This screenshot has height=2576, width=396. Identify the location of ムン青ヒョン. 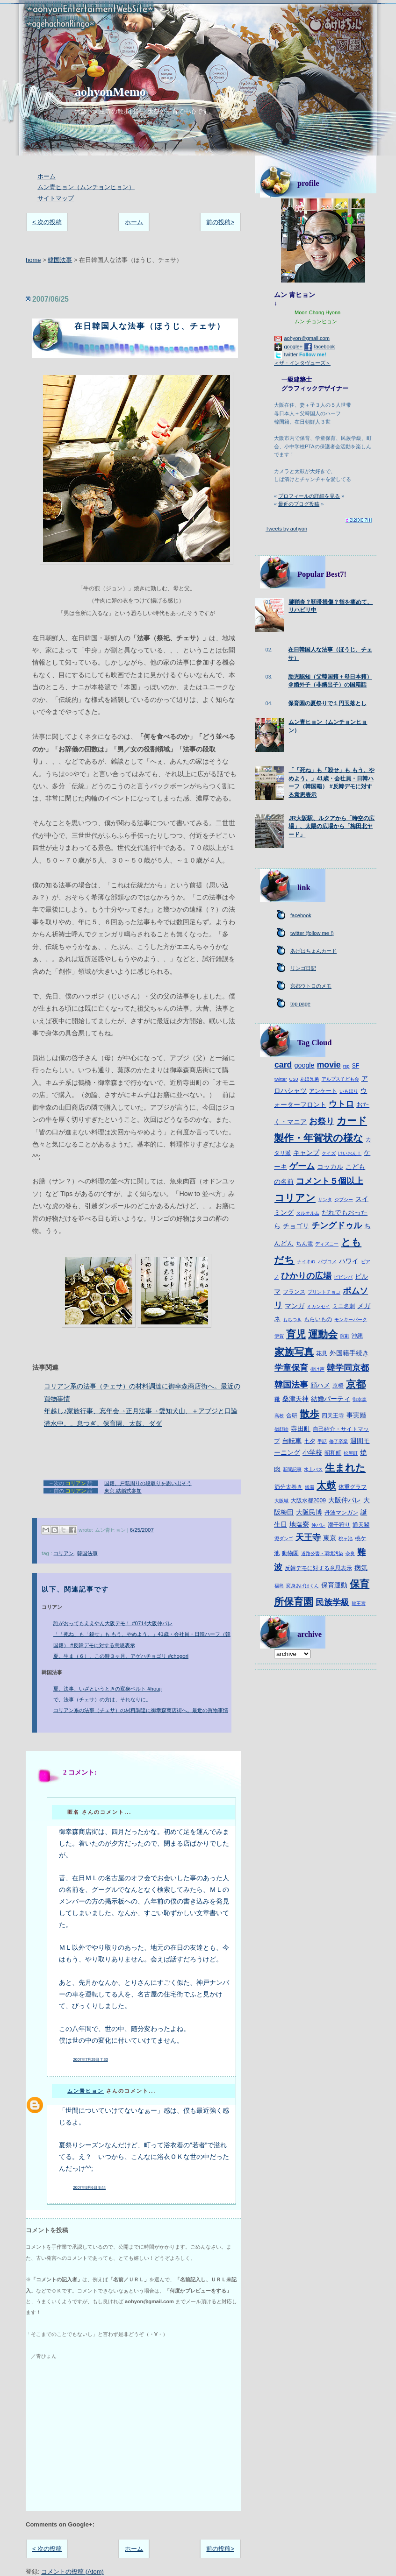
(85, 2091).